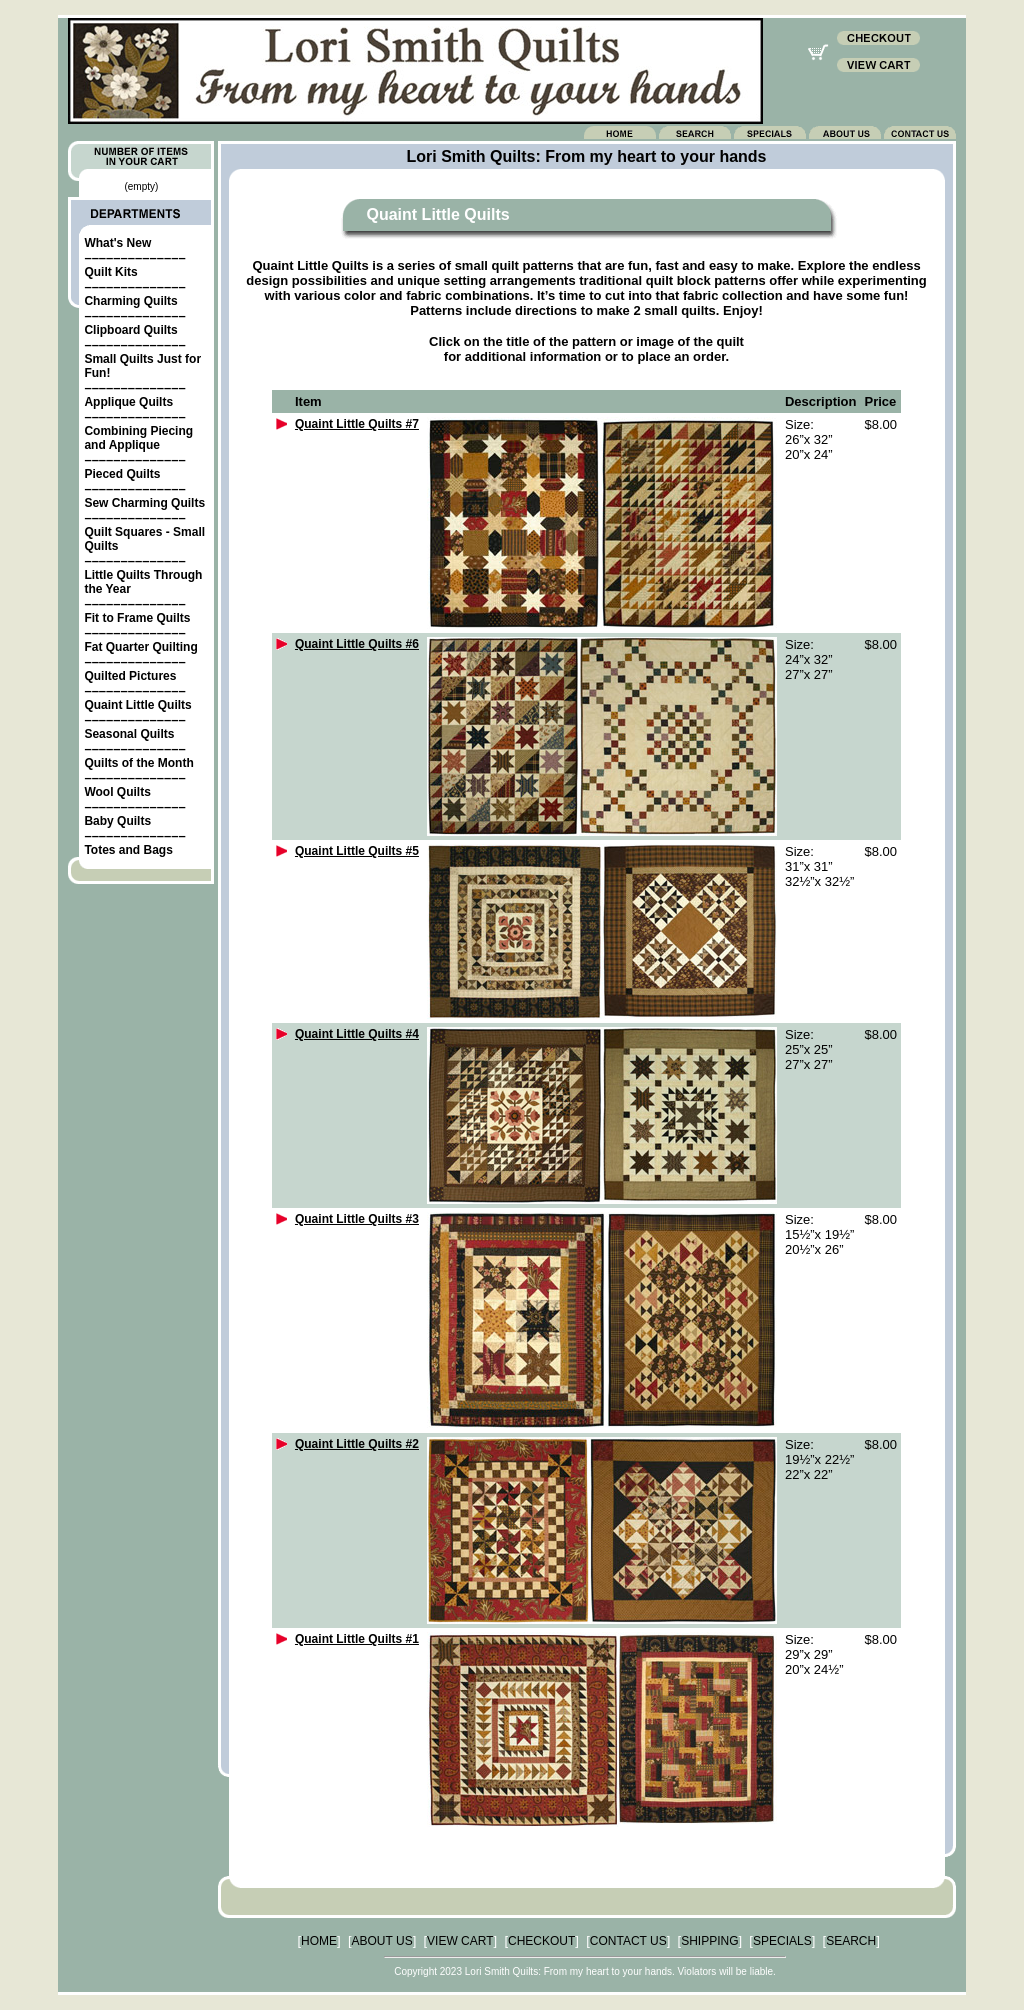  Describe the element at coordinates (130, 676) in the screenshot. I see `Quilted Pictures` at that location.